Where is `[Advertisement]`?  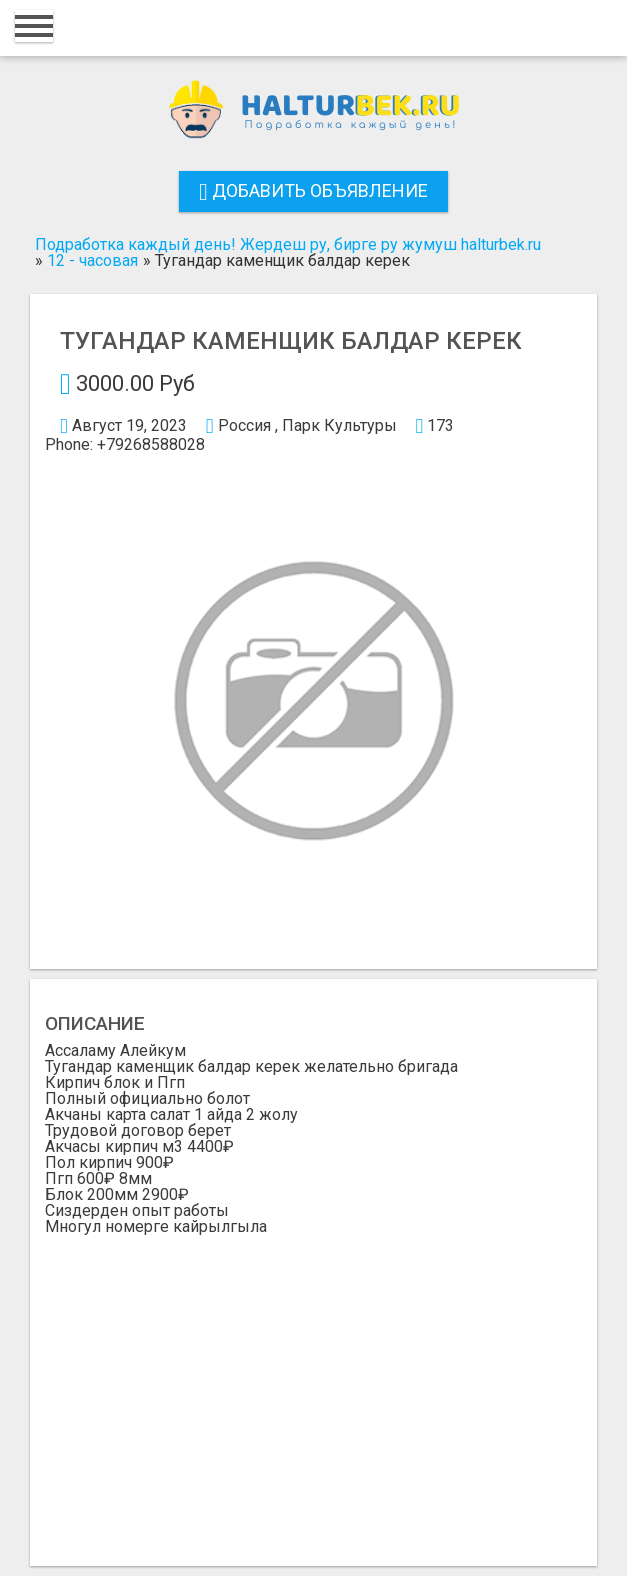 [Advertisement] is located at coordinates (313, 1385).